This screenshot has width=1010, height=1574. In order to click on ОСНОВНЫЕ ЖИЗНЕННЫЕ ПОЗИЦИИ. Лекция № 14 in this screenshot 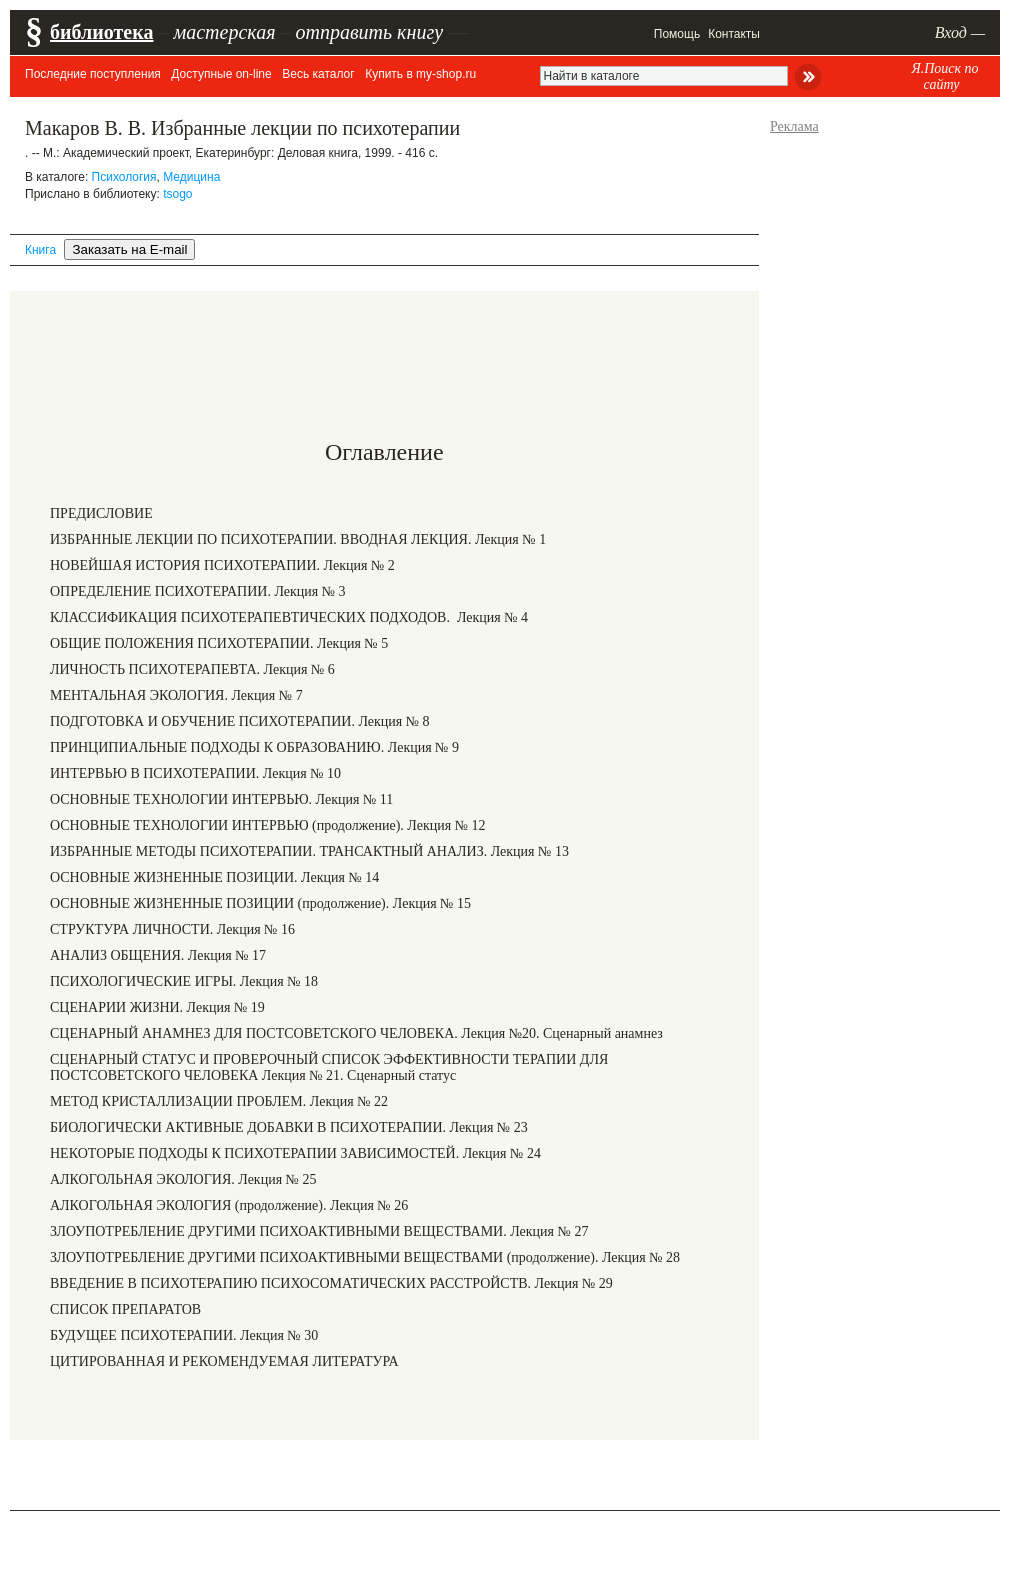, I will do `click(214, 877)`.